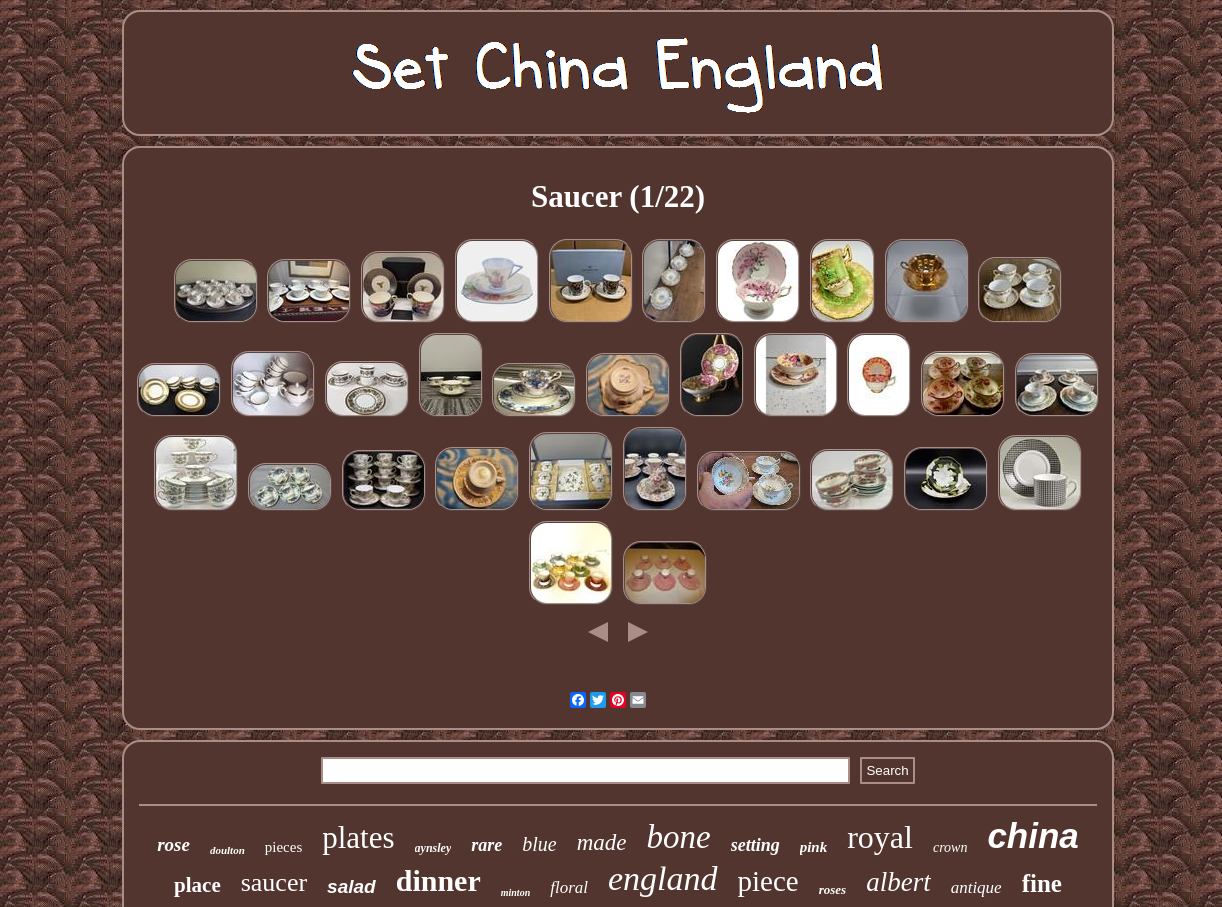  Describe the element at coordinates (950, 847) in the screenshot. I see `crown` at that location.